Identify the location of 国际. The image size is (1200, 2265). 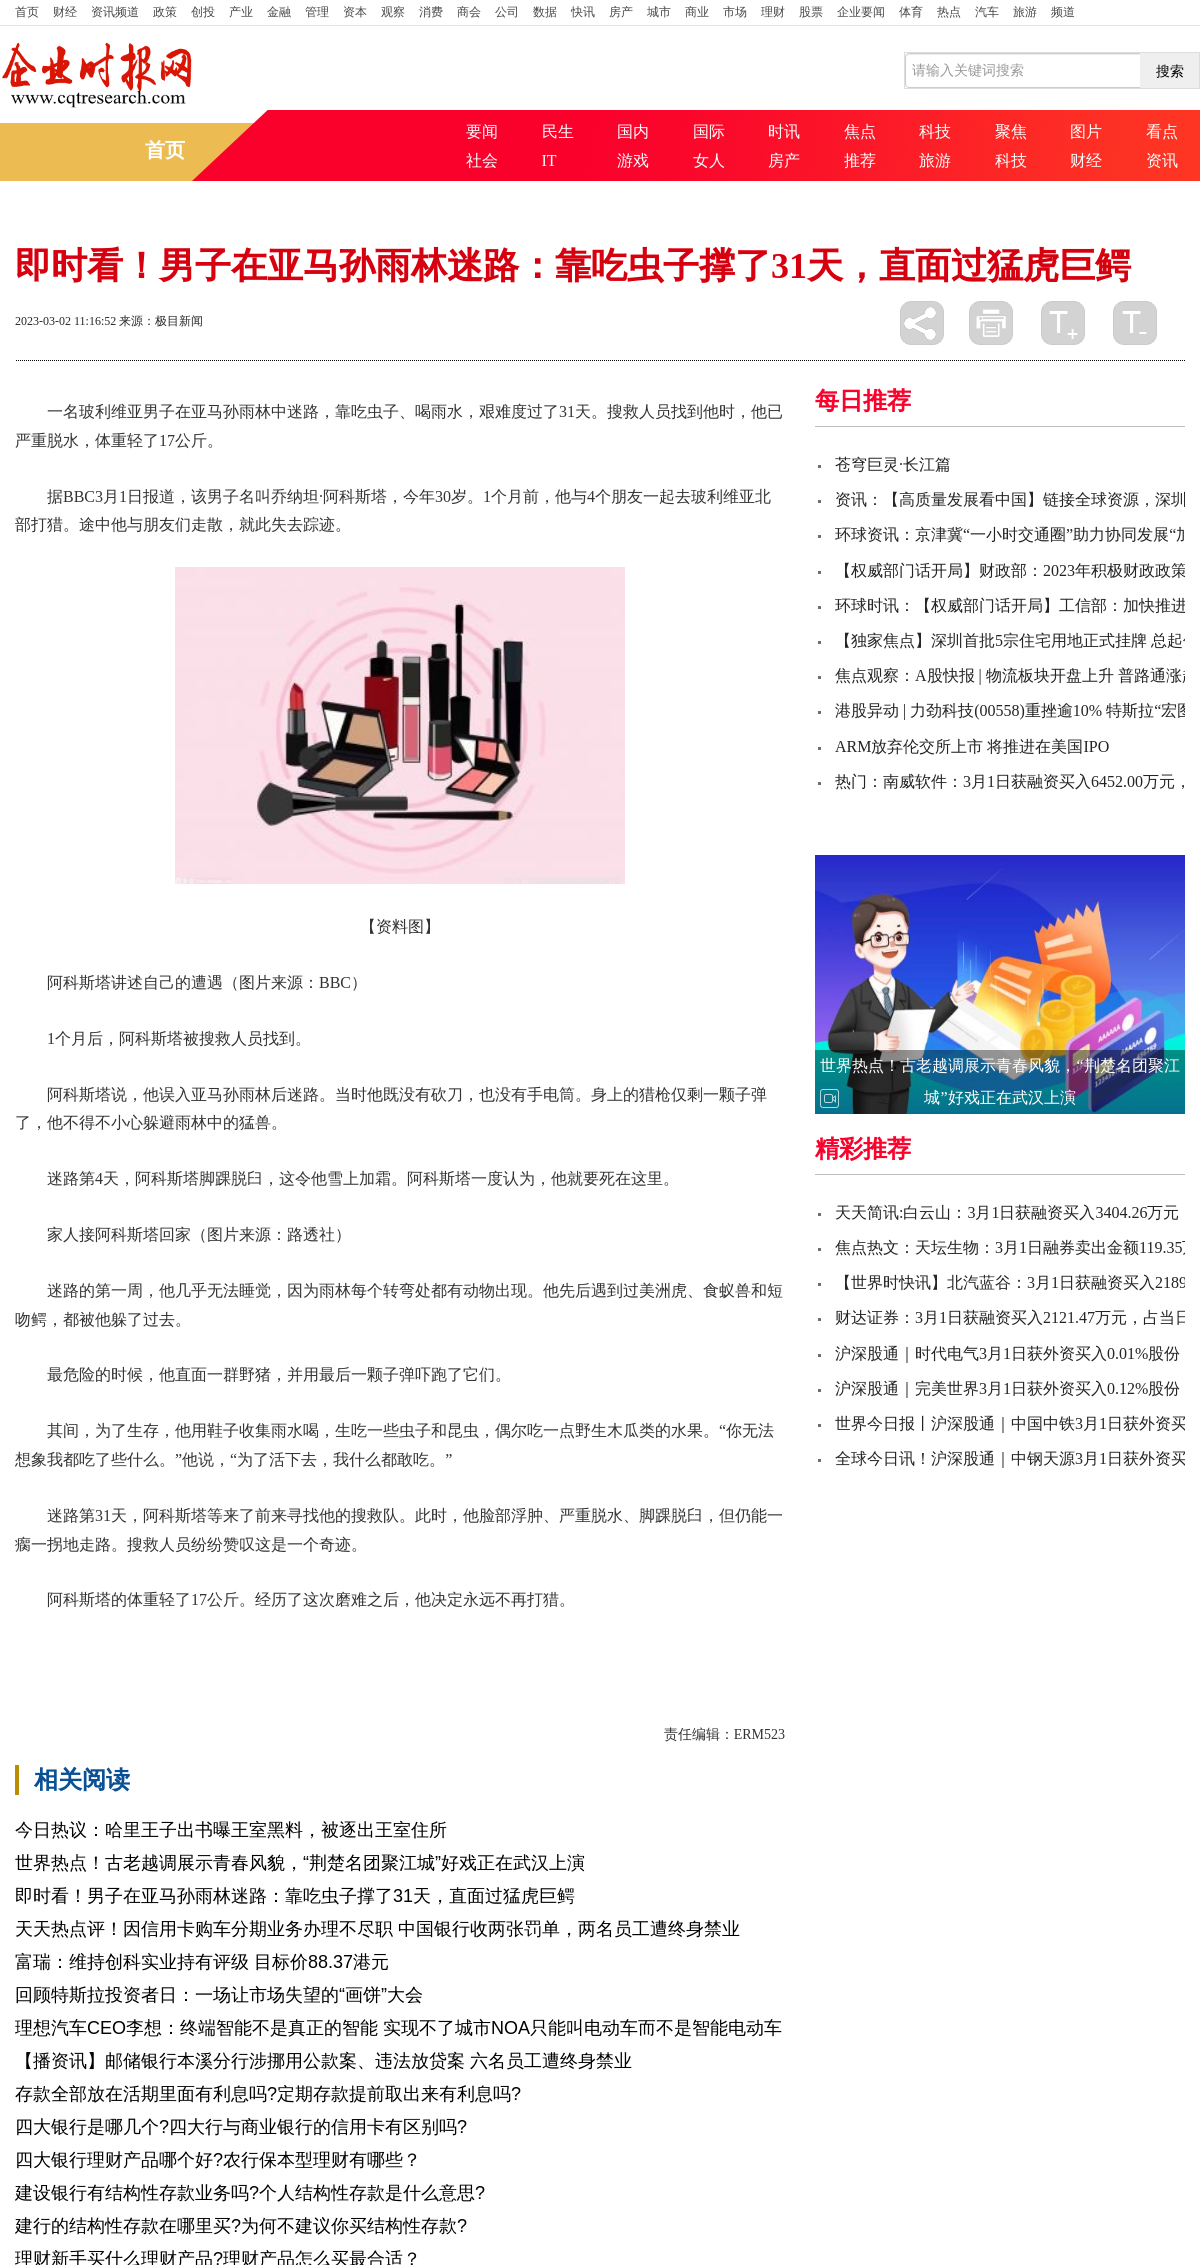
(709, 131).